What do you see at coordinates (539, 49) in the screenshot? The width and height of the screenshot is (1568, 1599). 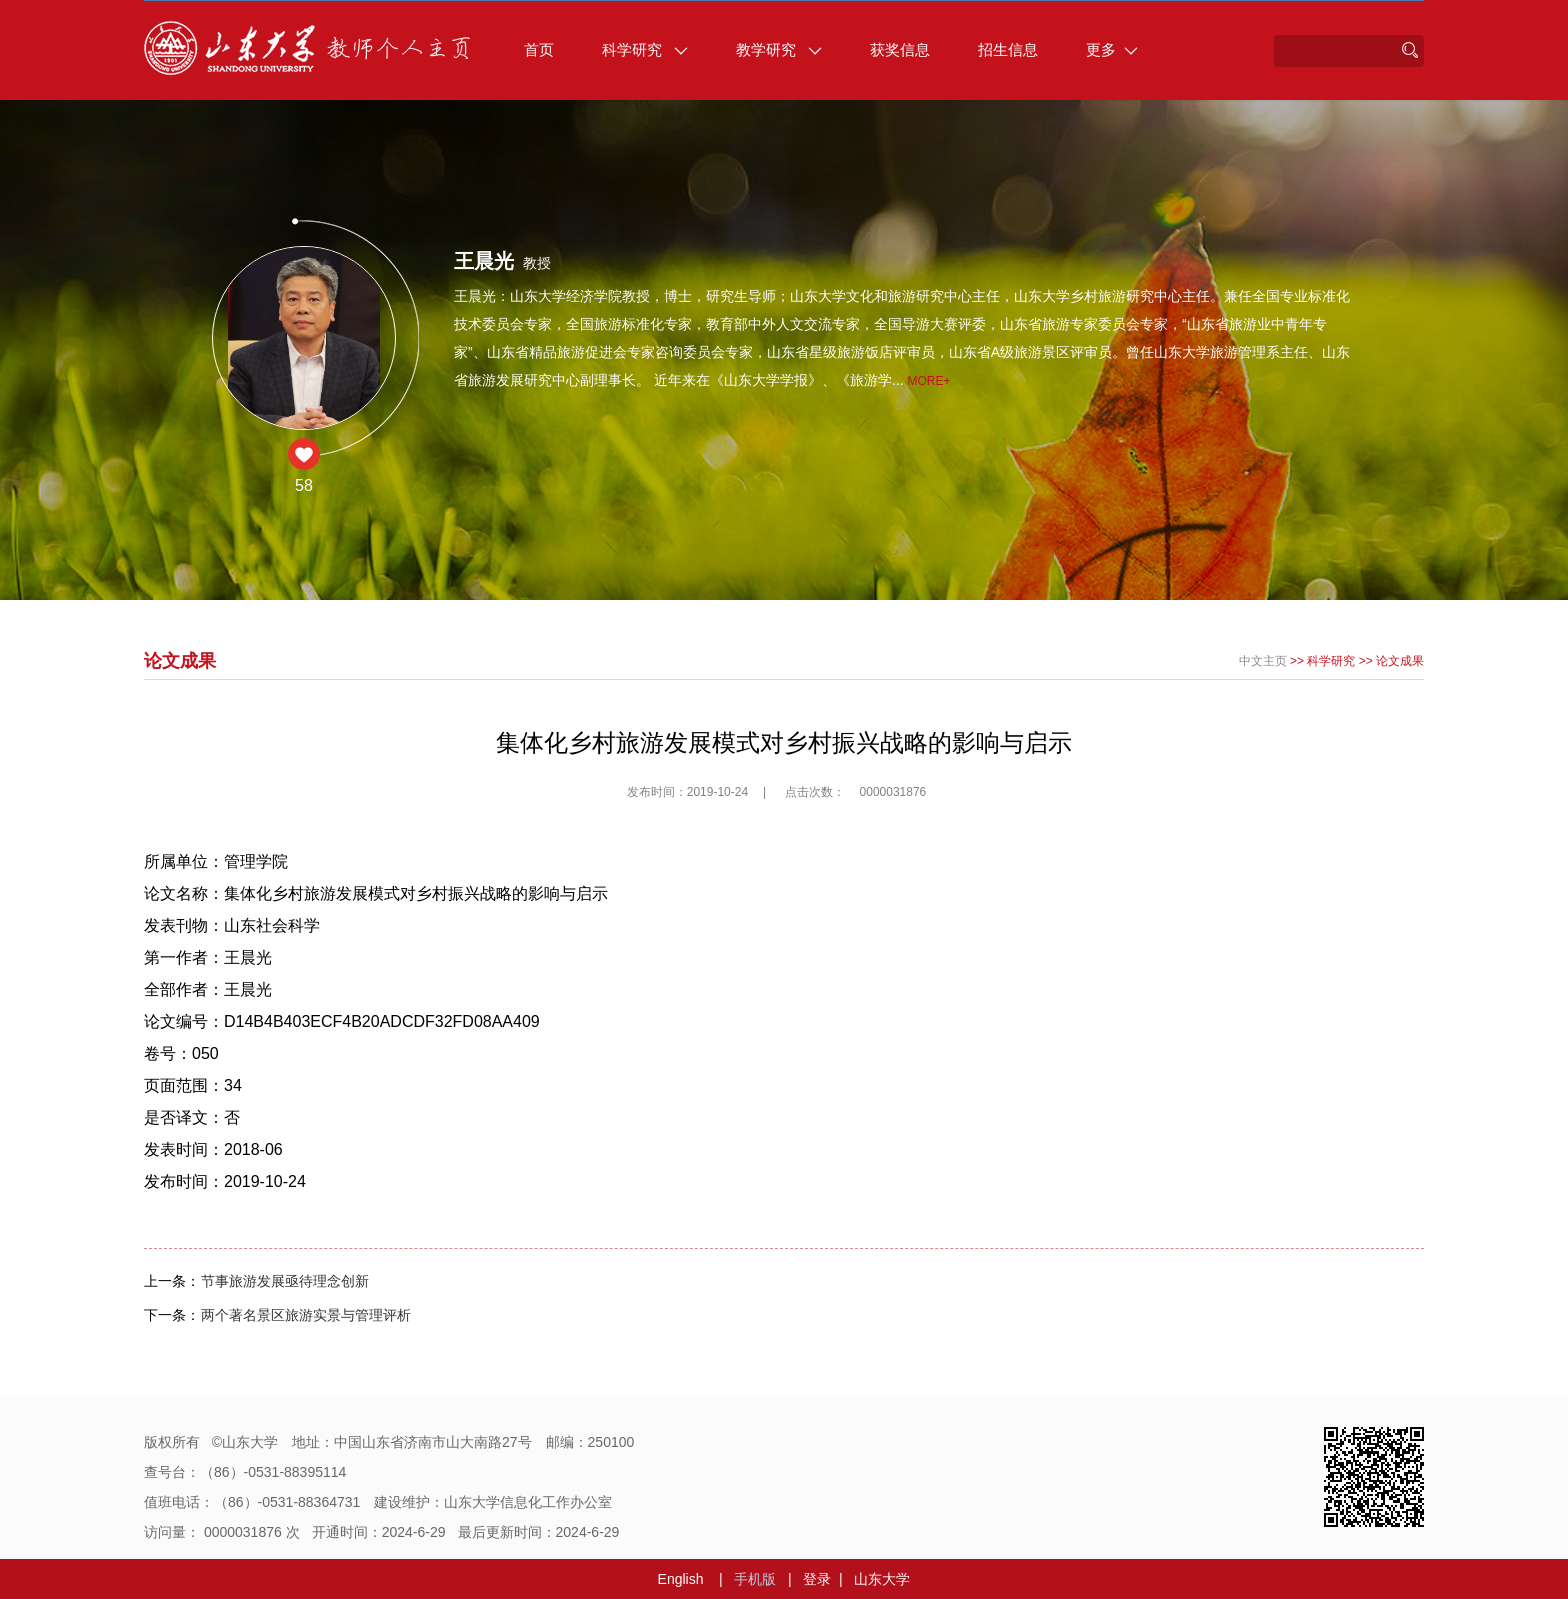 I see `首页` at bounding box center [539, 49].